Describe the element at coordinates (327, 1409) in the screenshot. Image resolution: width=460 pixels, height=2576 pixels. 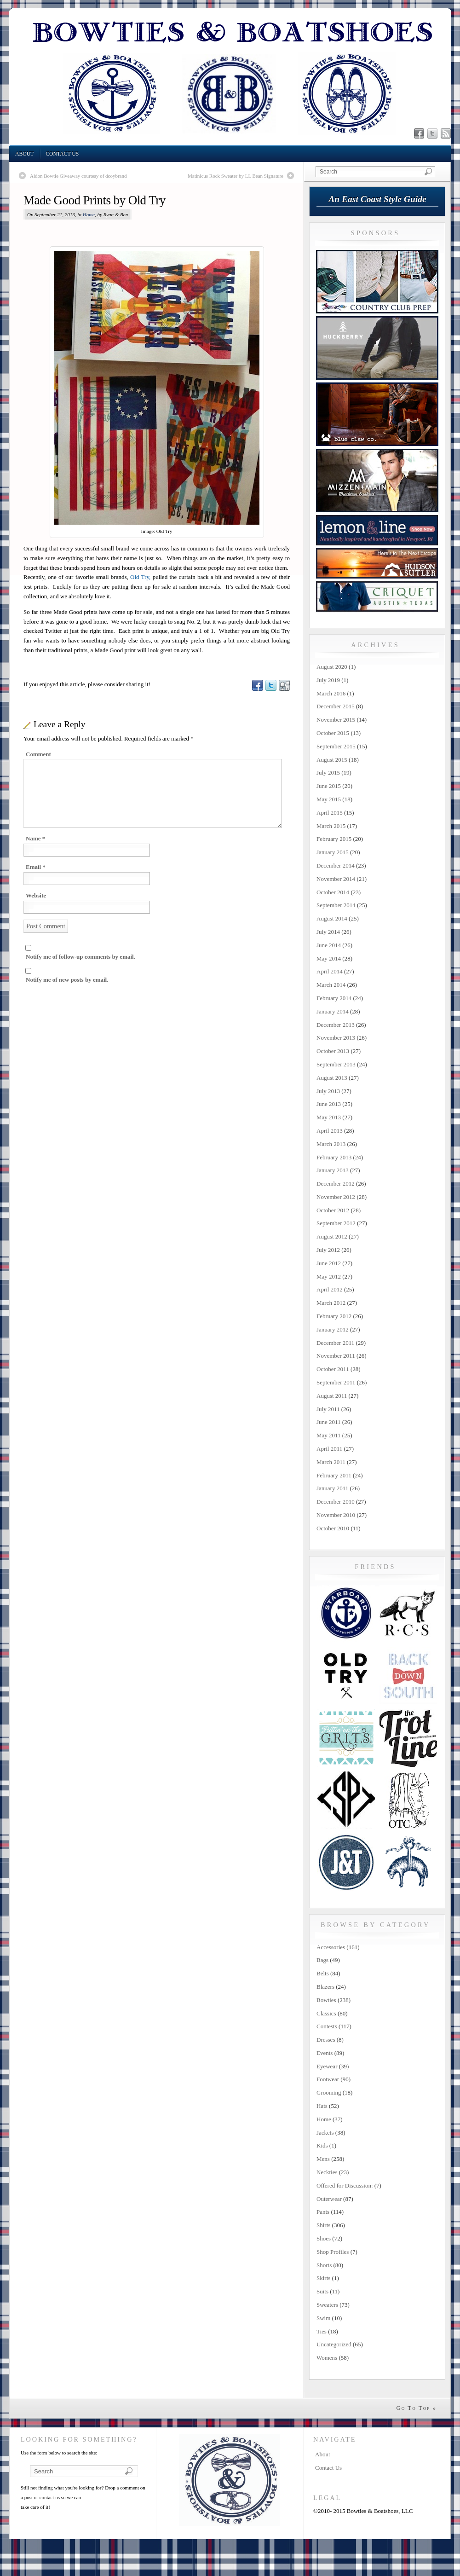
I see `July 2011` at that location.